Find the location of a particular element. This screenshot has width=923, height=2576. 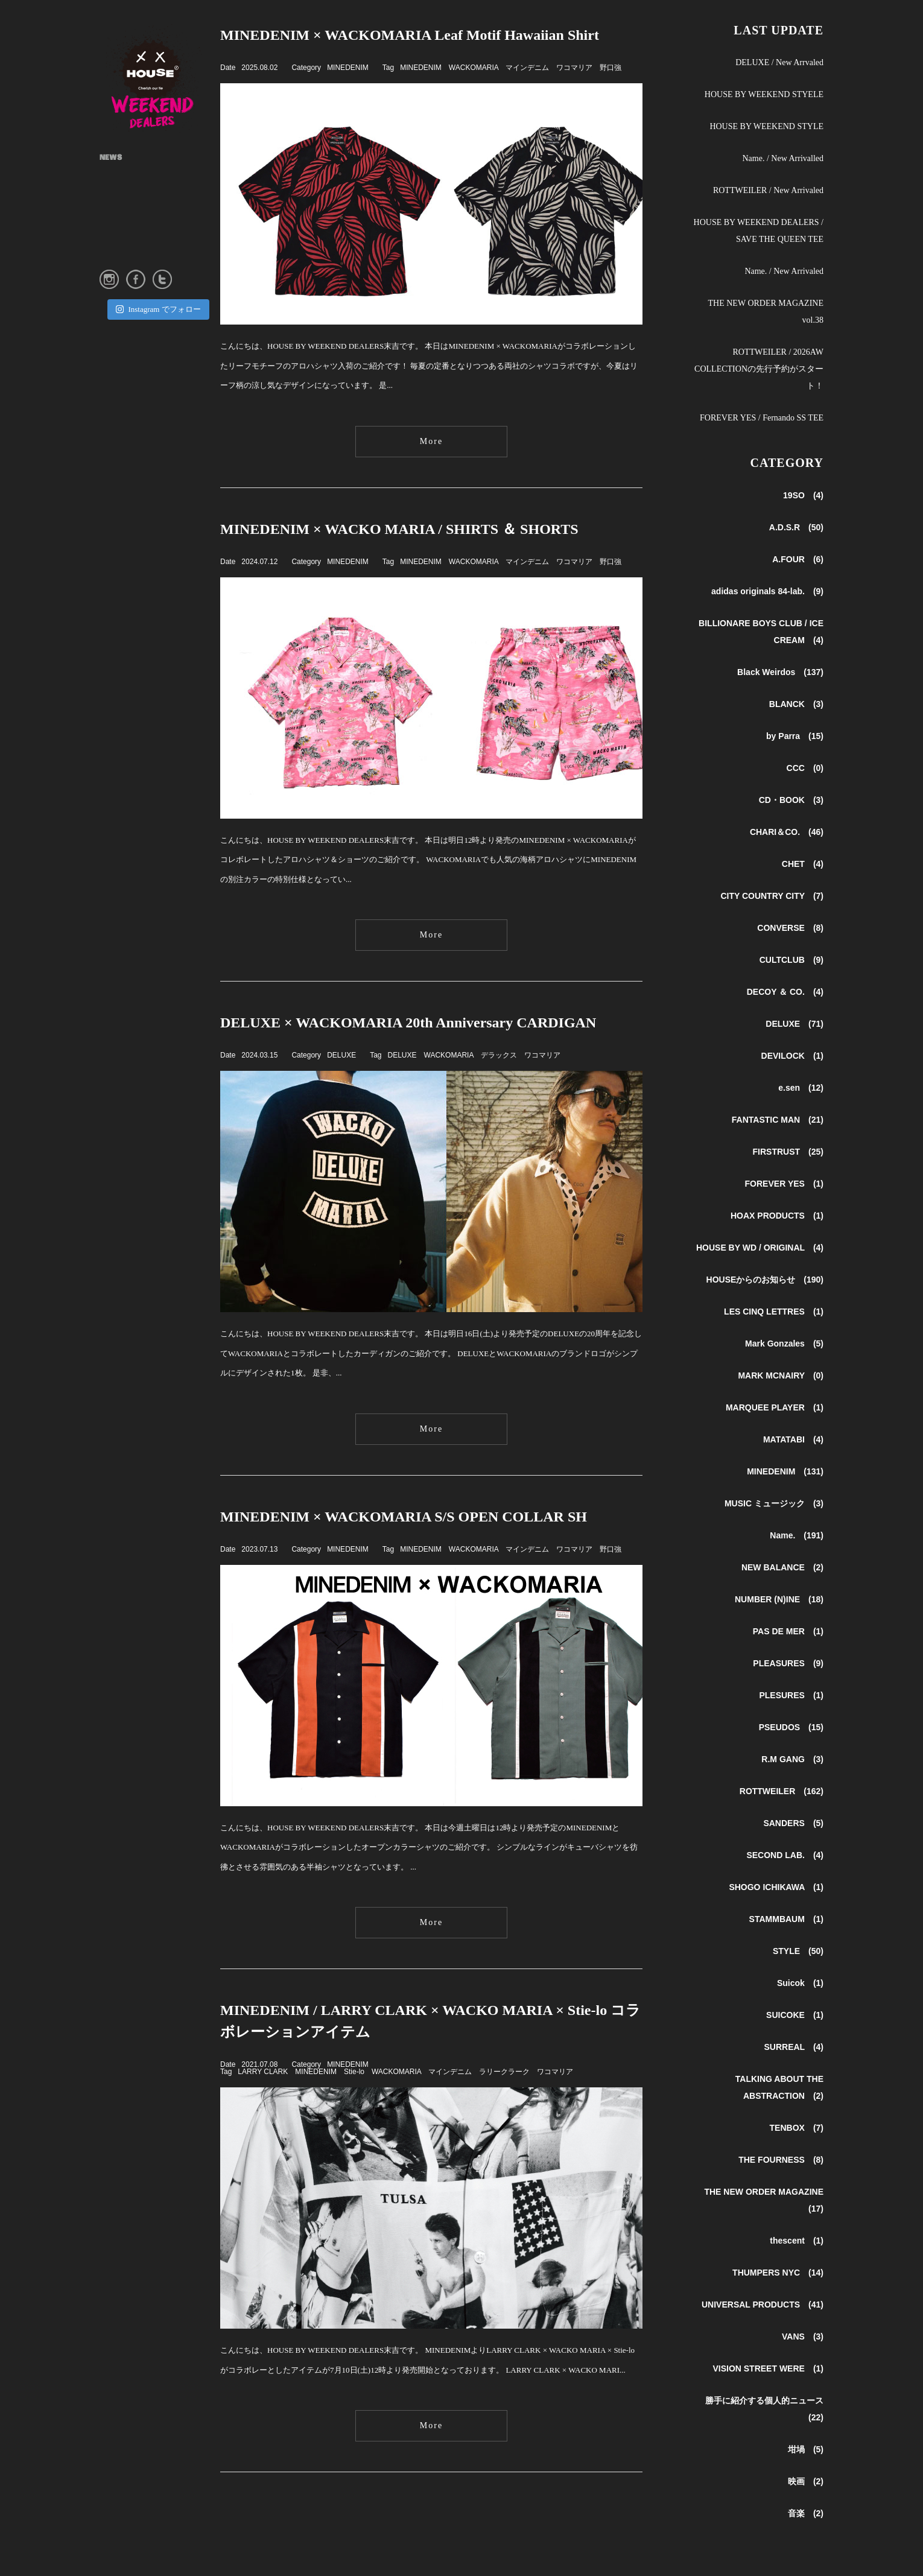

VANS (3) is located at coordinates (802, 2336).